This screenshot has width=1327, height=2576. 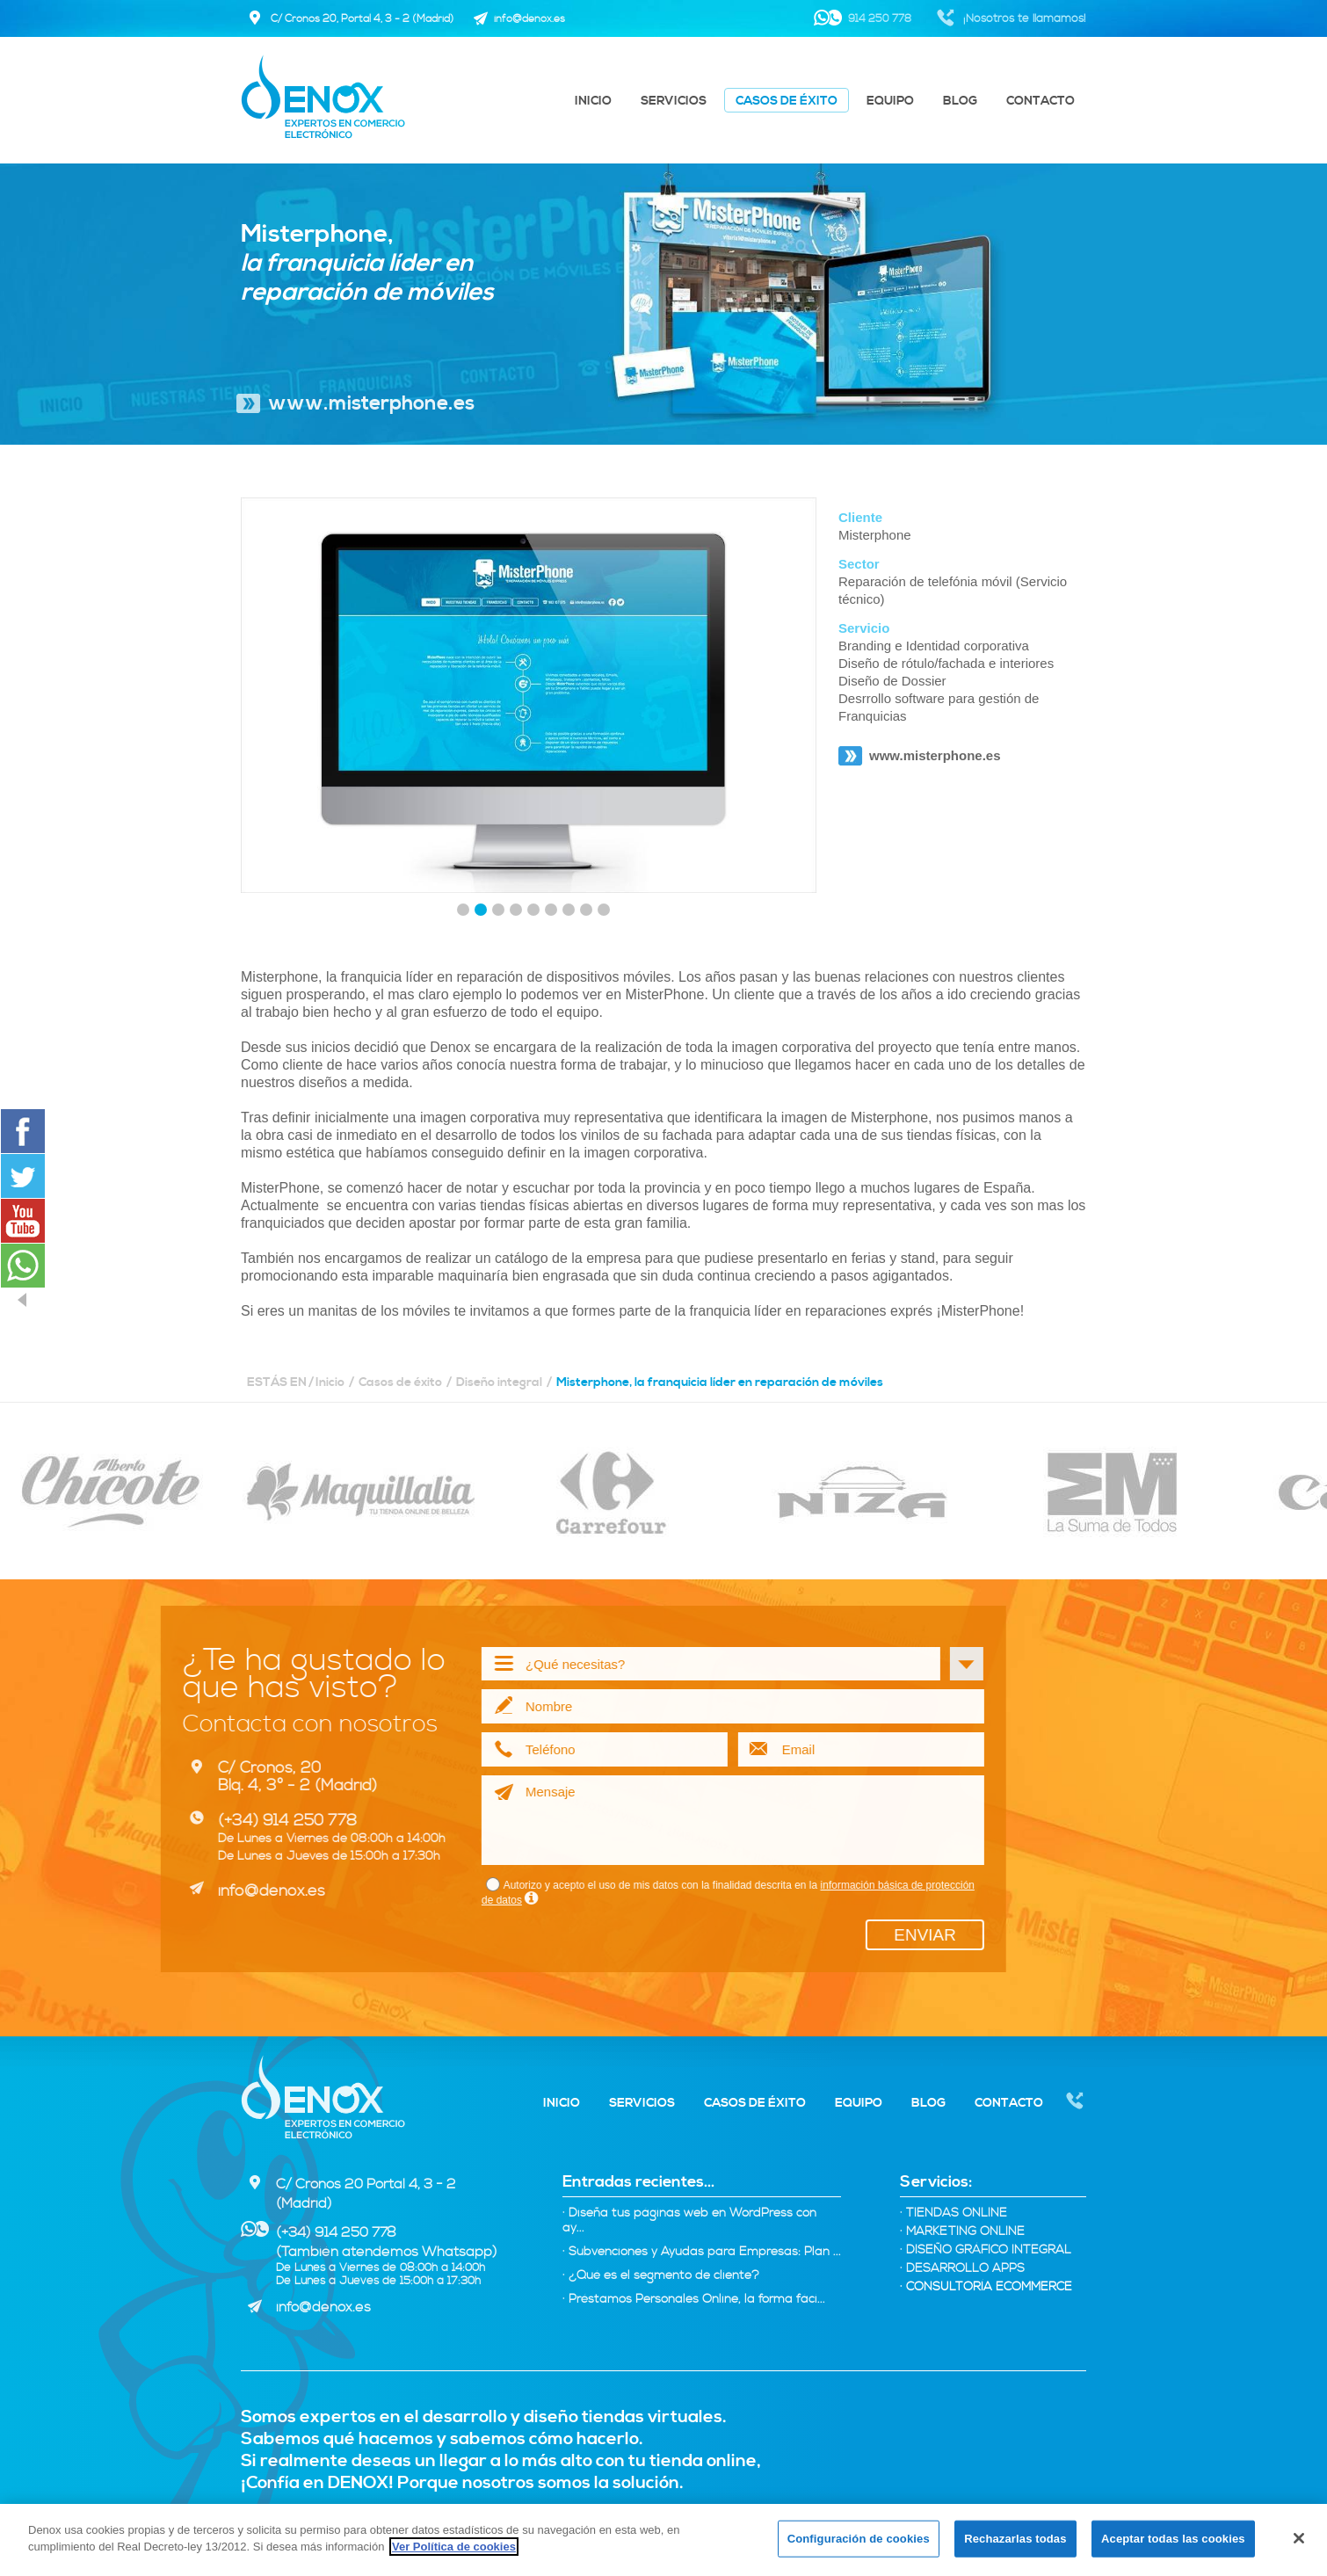 What do you see at coordinates (962, 2268) in the screenshot?
I see `Desarrollo Apps` at bounding box center [962, 2268].